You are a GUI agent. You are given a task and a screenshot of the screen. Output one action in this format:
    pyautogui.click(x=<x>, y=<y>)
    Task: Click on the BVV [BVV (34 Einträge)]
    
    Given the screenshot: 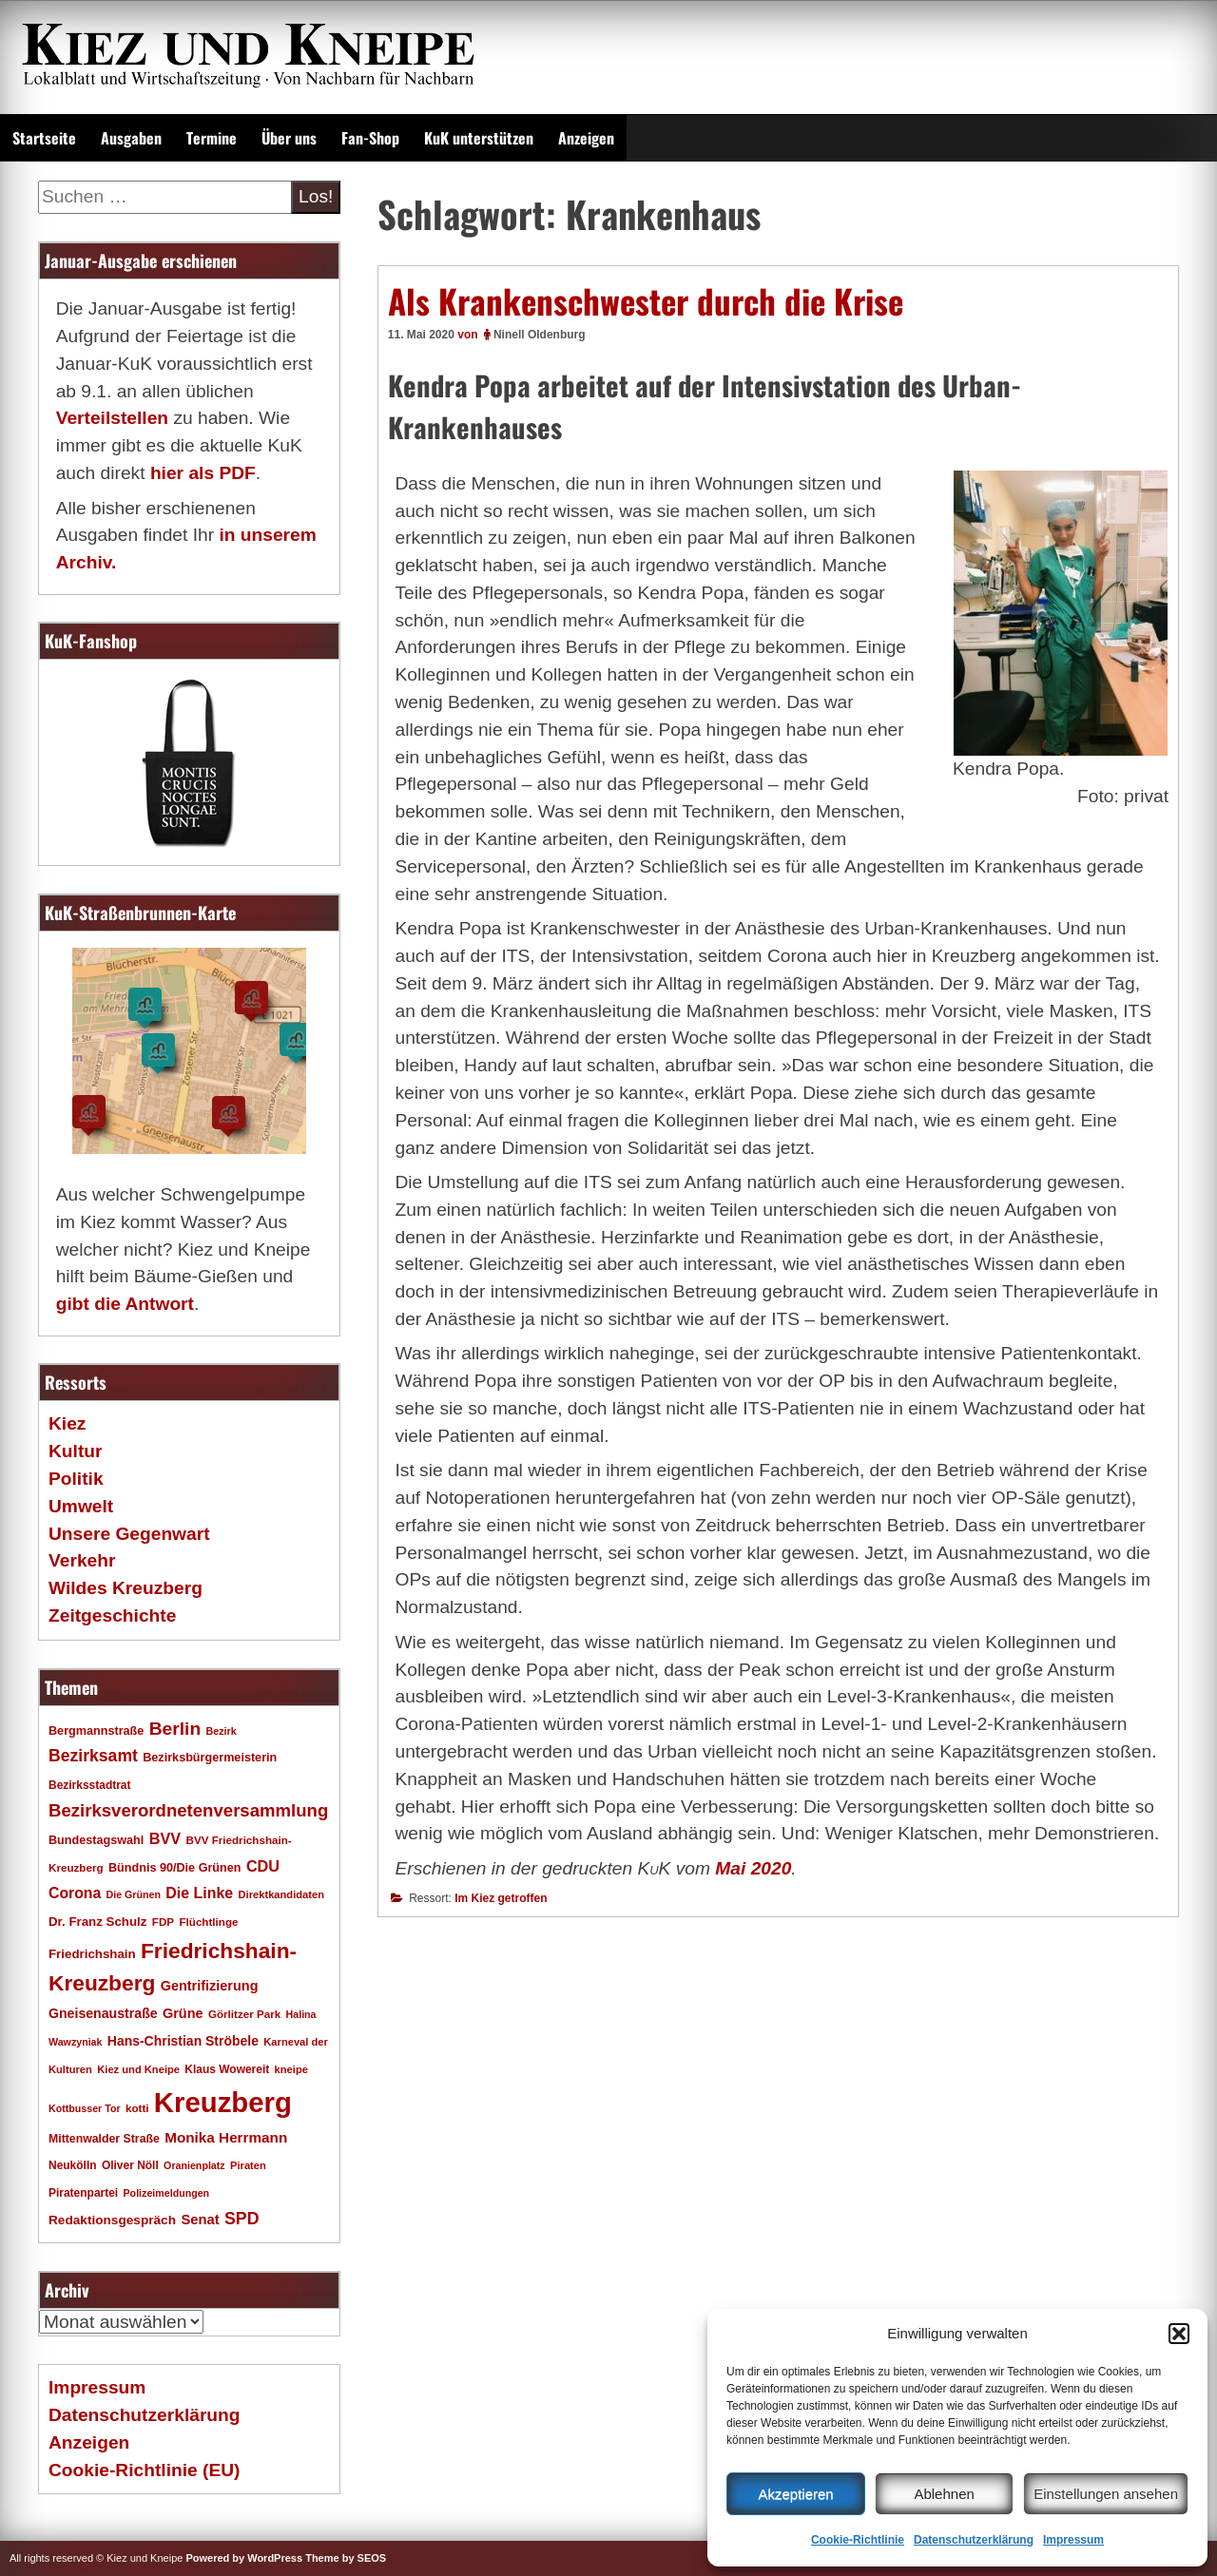 What is the action you would take?
    pyautogui.click(x=165, y=1838)
    